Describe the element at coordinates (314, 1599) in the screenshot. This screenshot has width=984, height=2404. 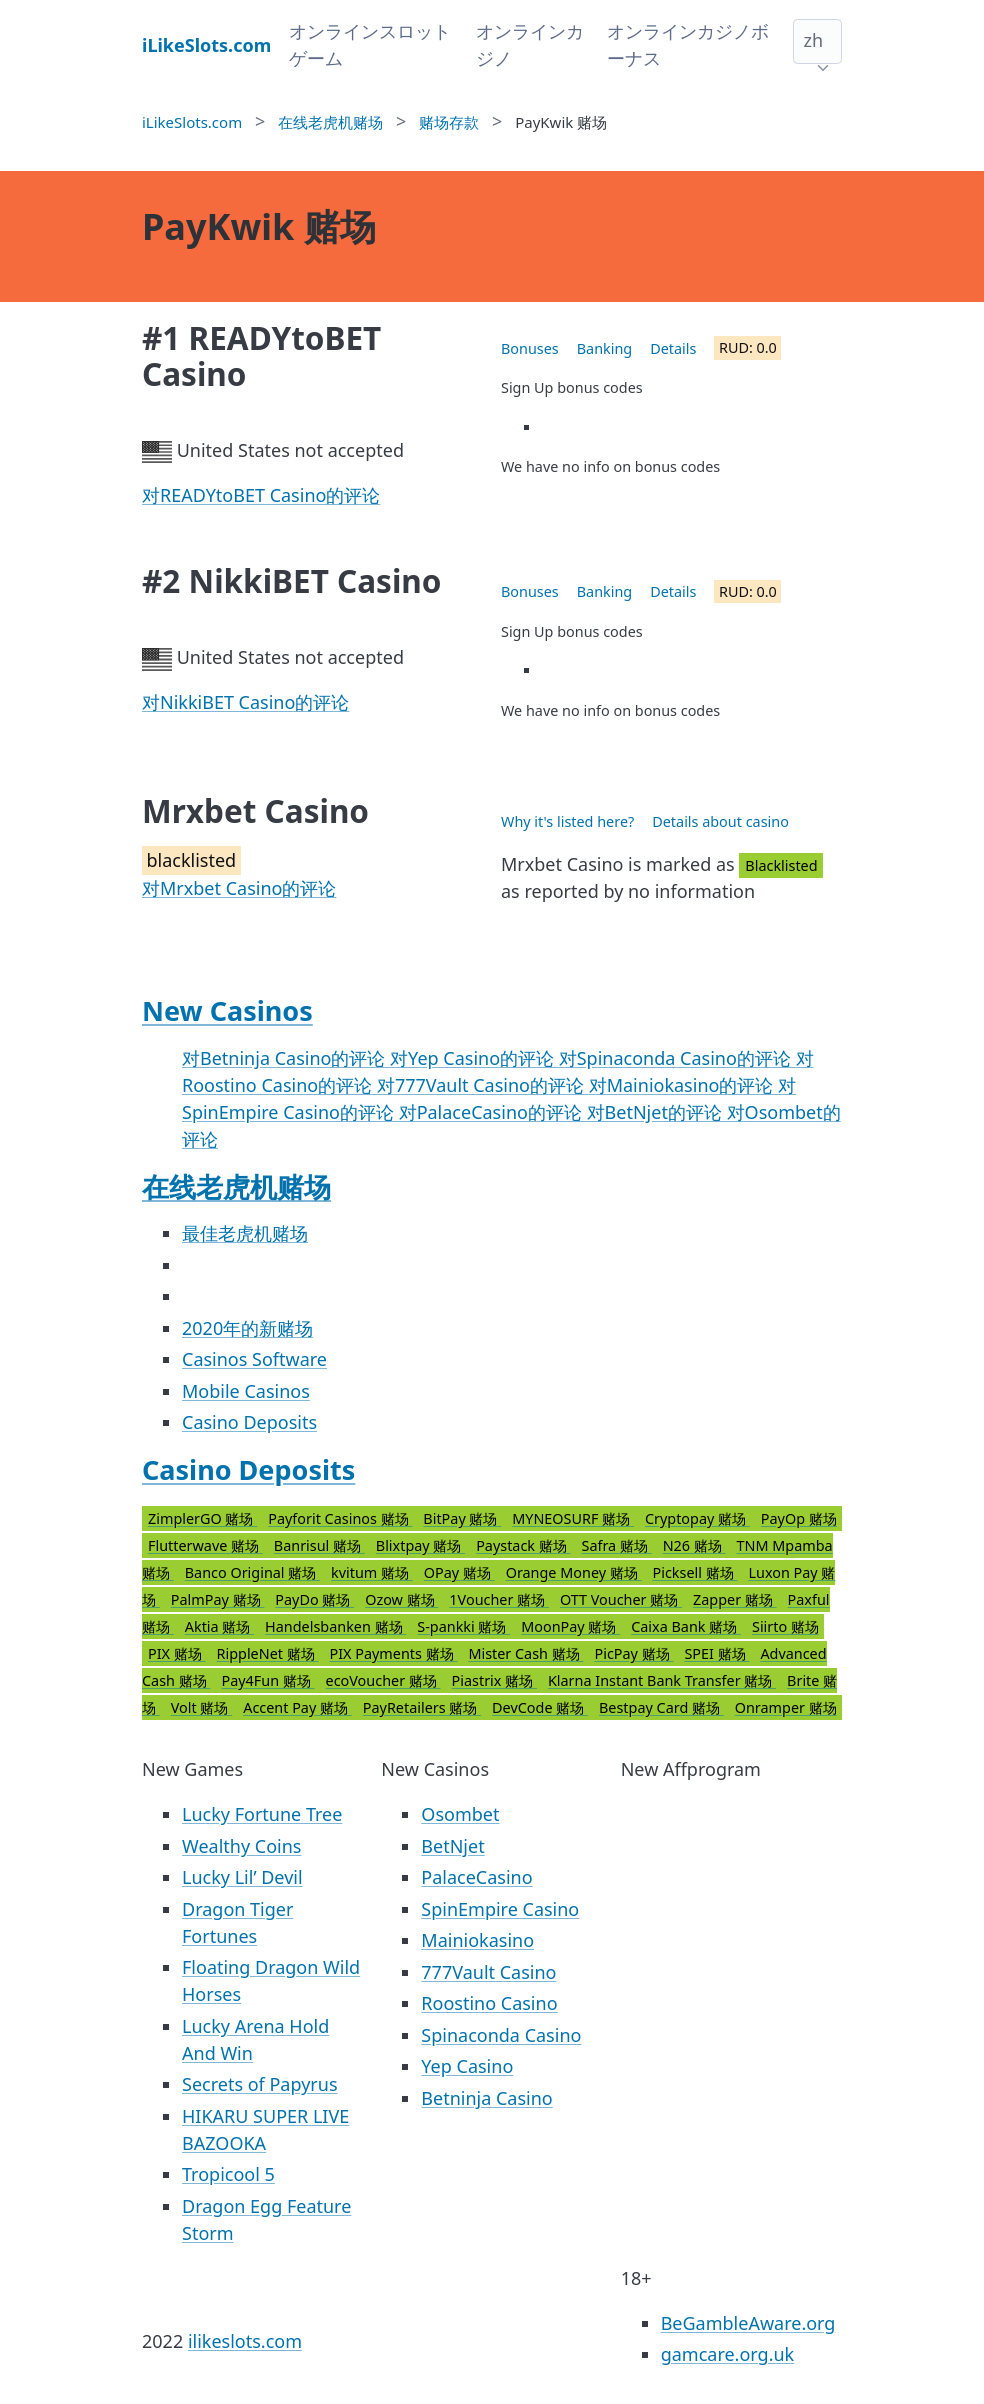
I see `PayDo 赌场` at that location.